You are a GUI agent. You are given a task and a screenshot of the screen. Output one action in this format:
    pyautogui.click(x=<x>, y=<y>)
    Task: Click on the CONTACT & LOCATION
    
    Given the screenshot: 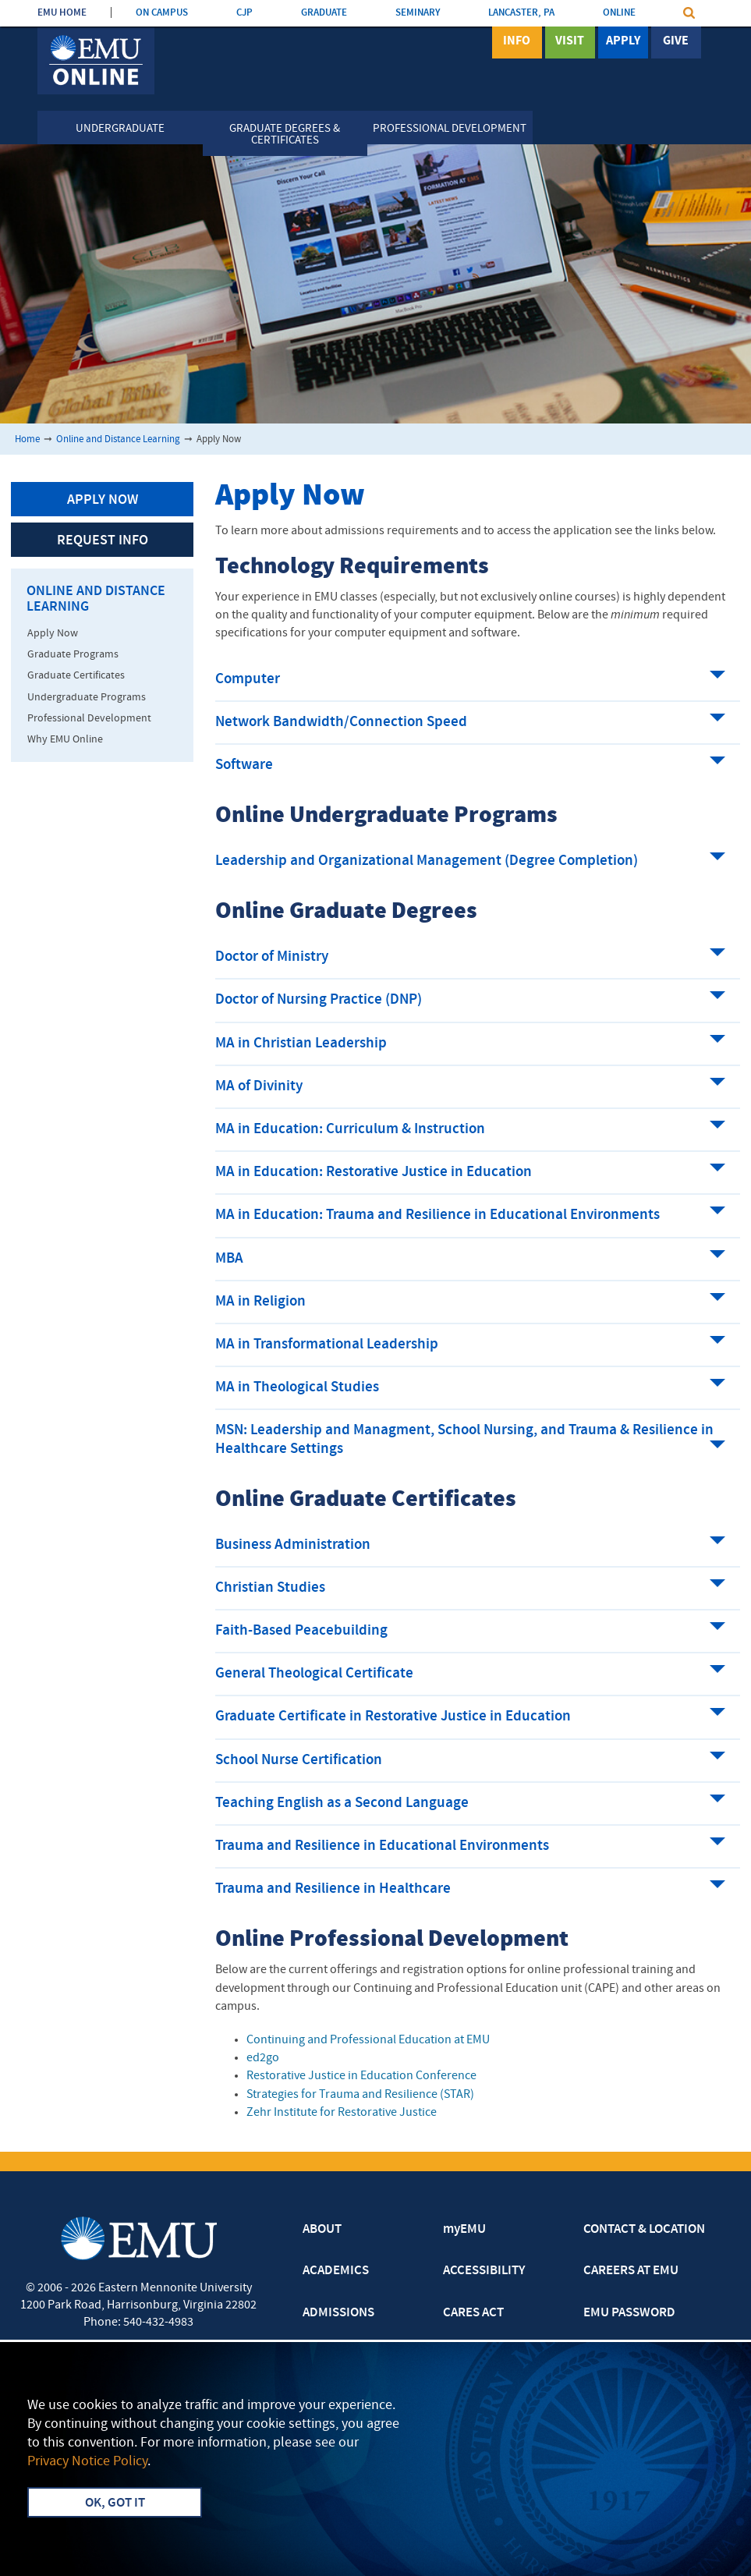 What is the action you would take?
    pyautogui.click(x=644, y=2230)
    